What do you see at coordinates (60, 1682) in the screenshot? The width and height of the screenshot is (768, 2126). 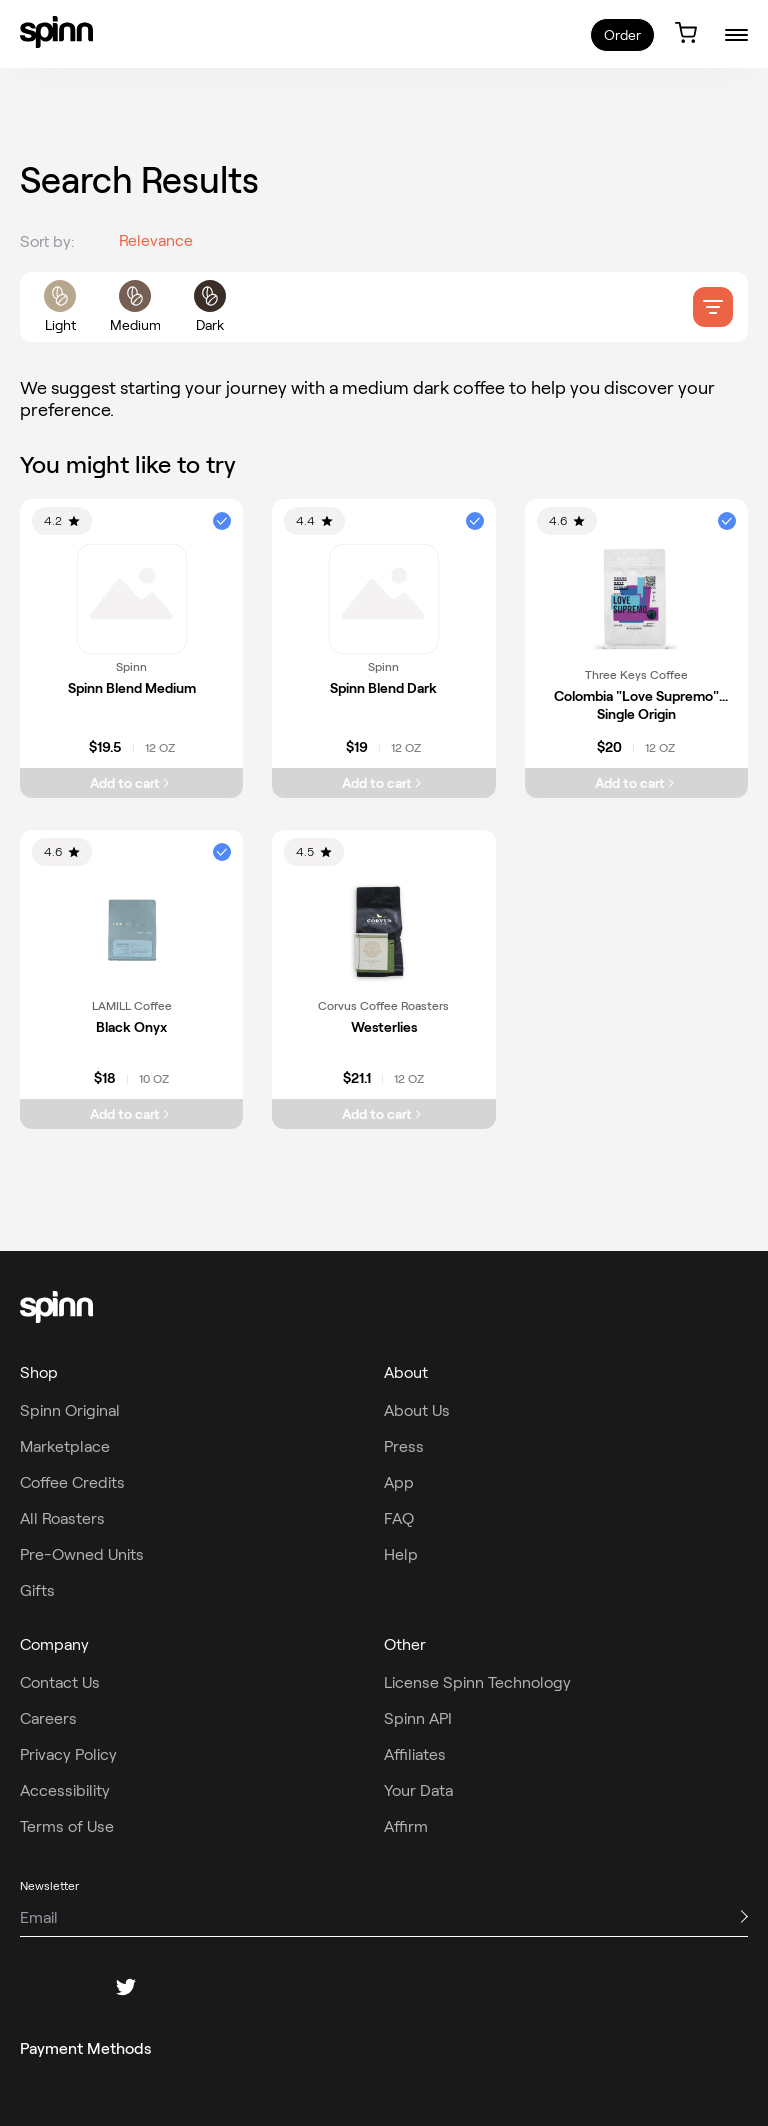 I see `Contact Us` at bounding box center [60, 1682].